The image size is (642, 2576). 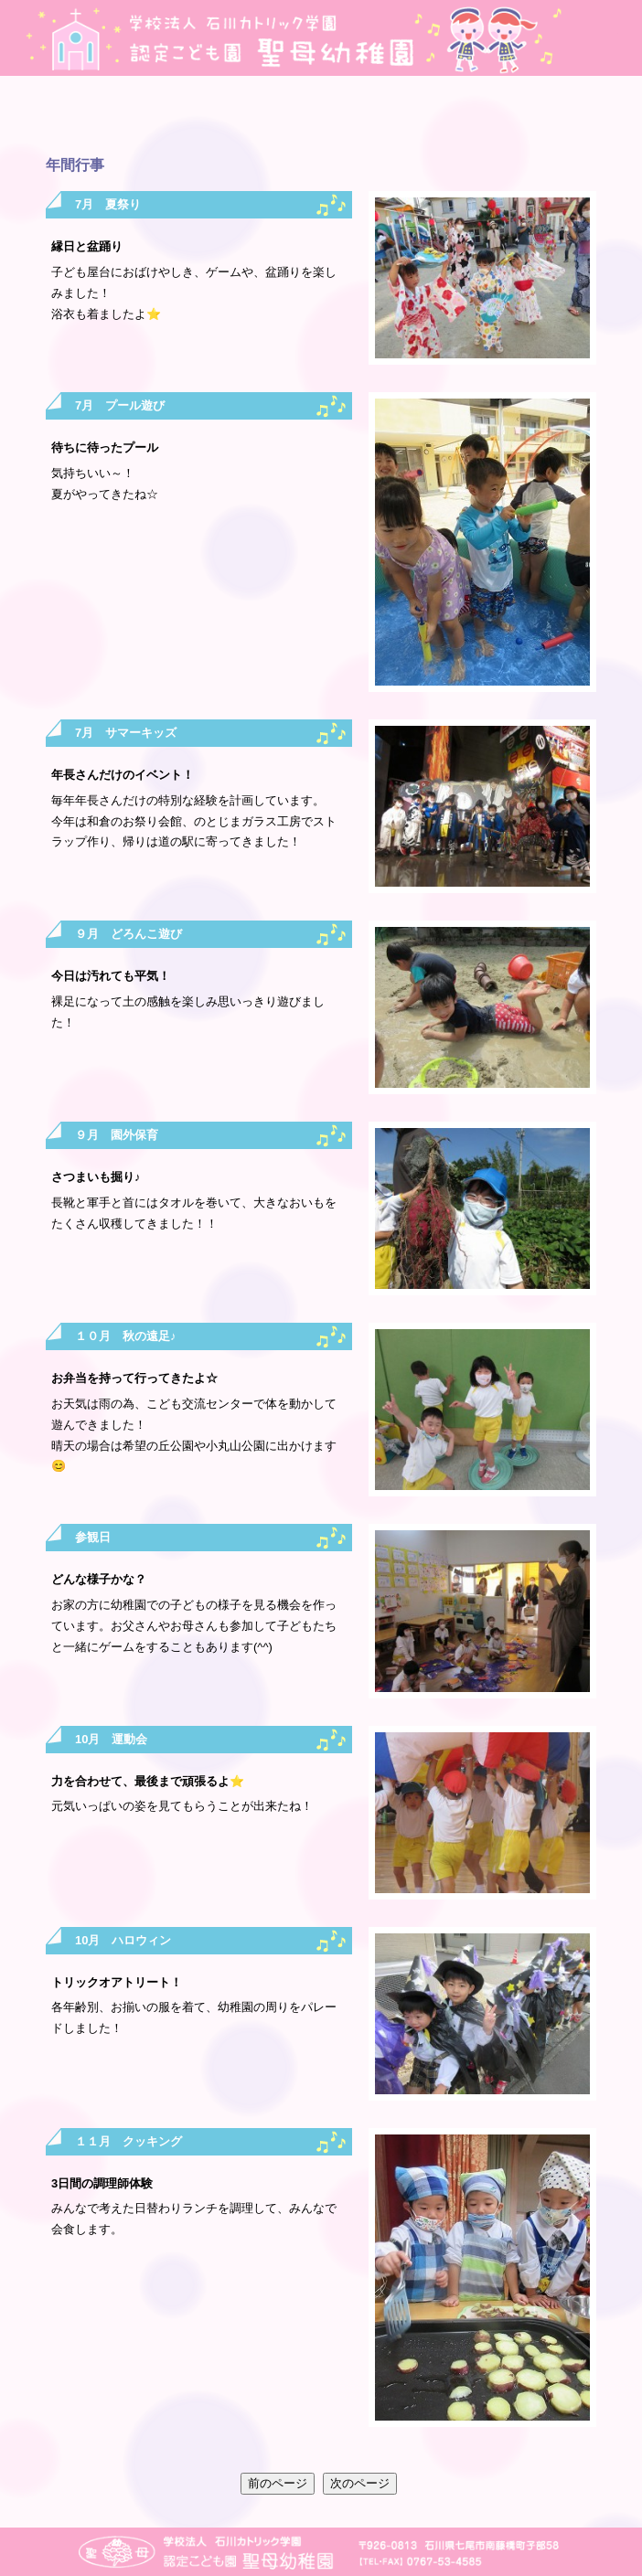 What do you see at coordinates (572, 117) in the screenshot?
I see `子育て支援` at bounding box center [572, 117].